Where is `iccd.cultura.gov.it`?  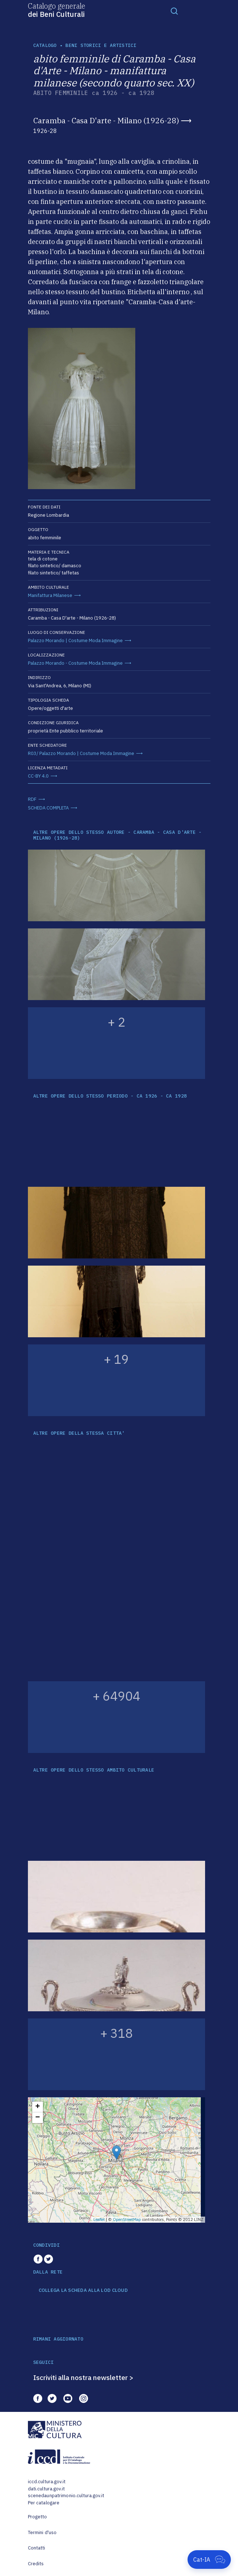 iccd.cultura.gov.it is located at coordinates (46, 2482).